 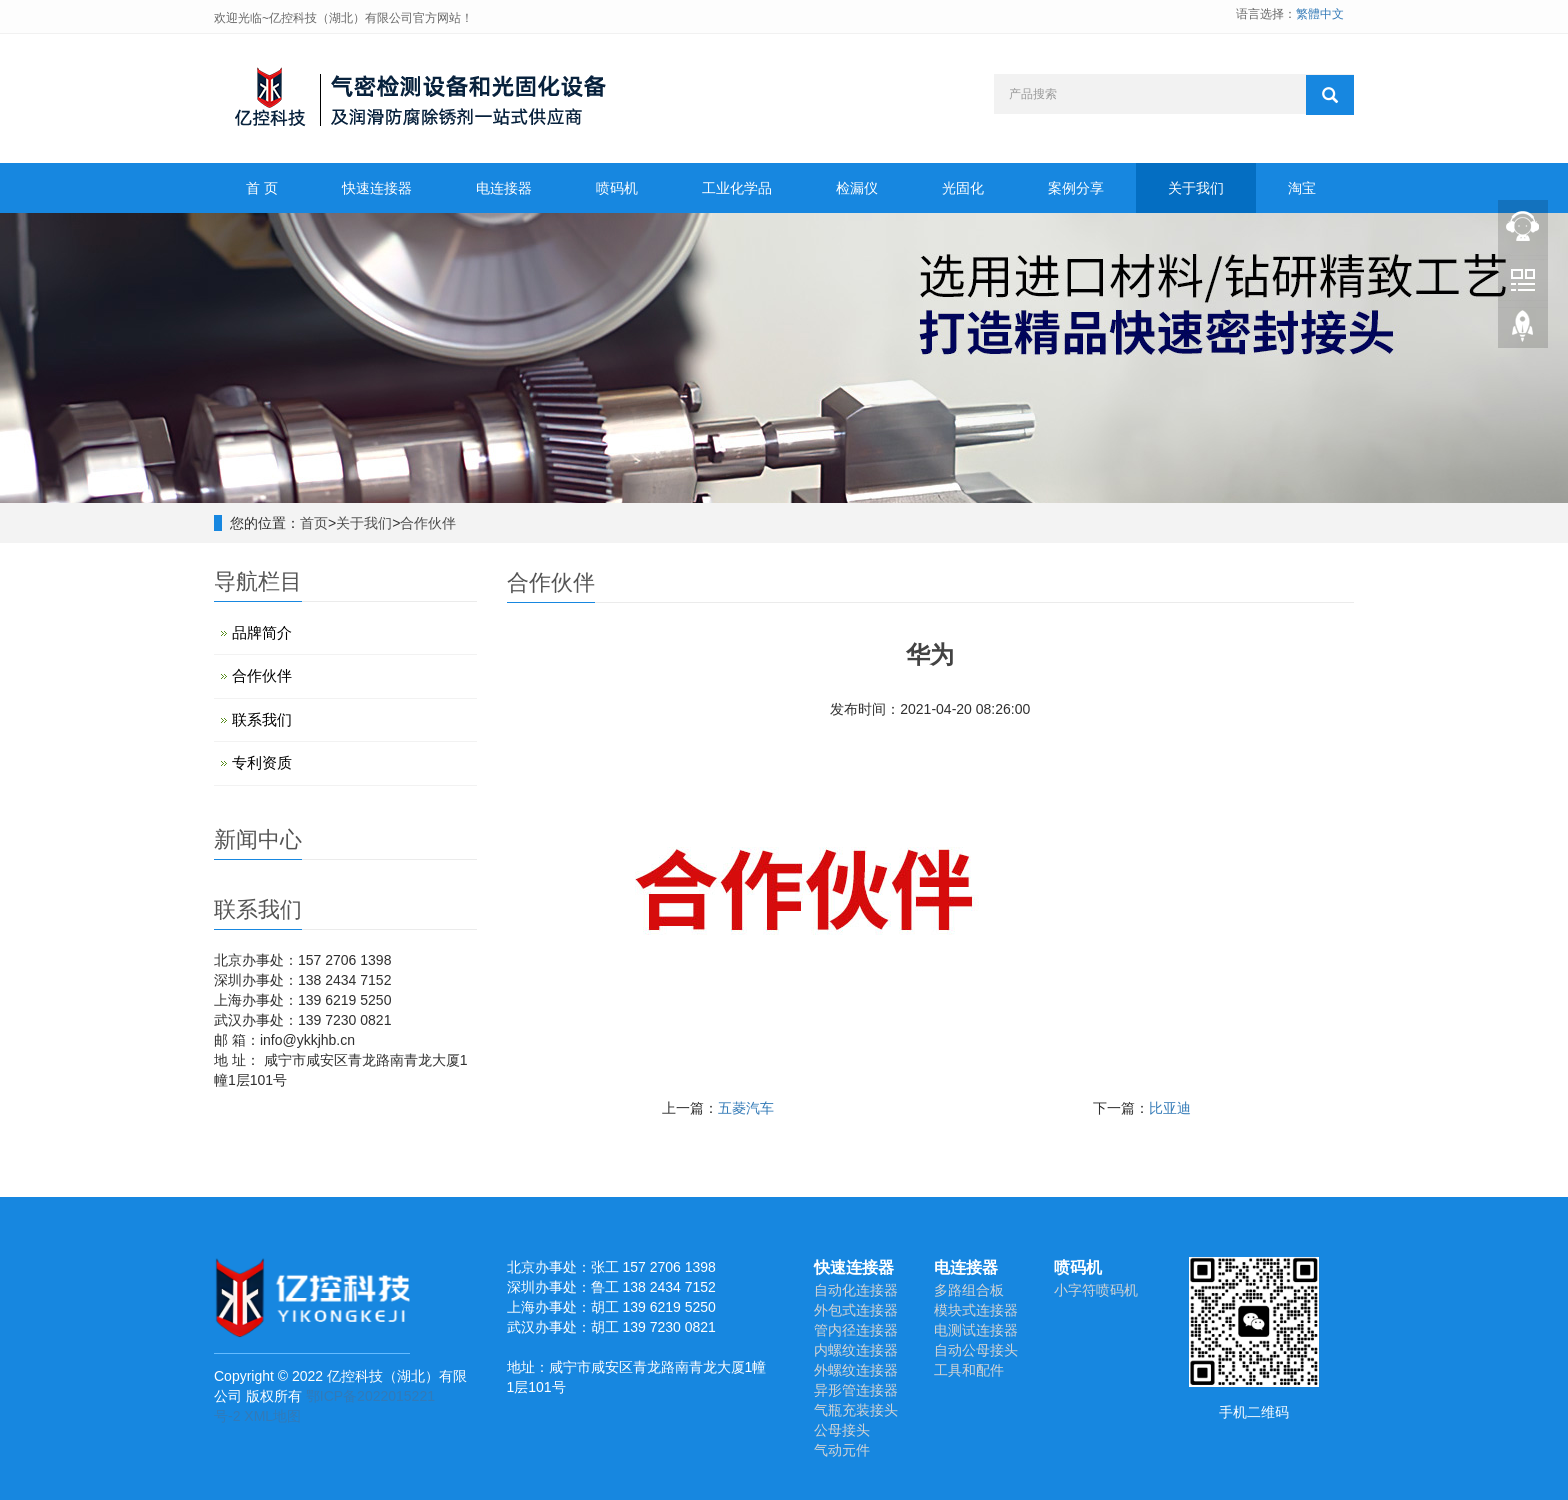 What do you see at coordinates (1170, 1108) in the screenshot?
I see `比亚迪` at bounding box center [1170, 1108].